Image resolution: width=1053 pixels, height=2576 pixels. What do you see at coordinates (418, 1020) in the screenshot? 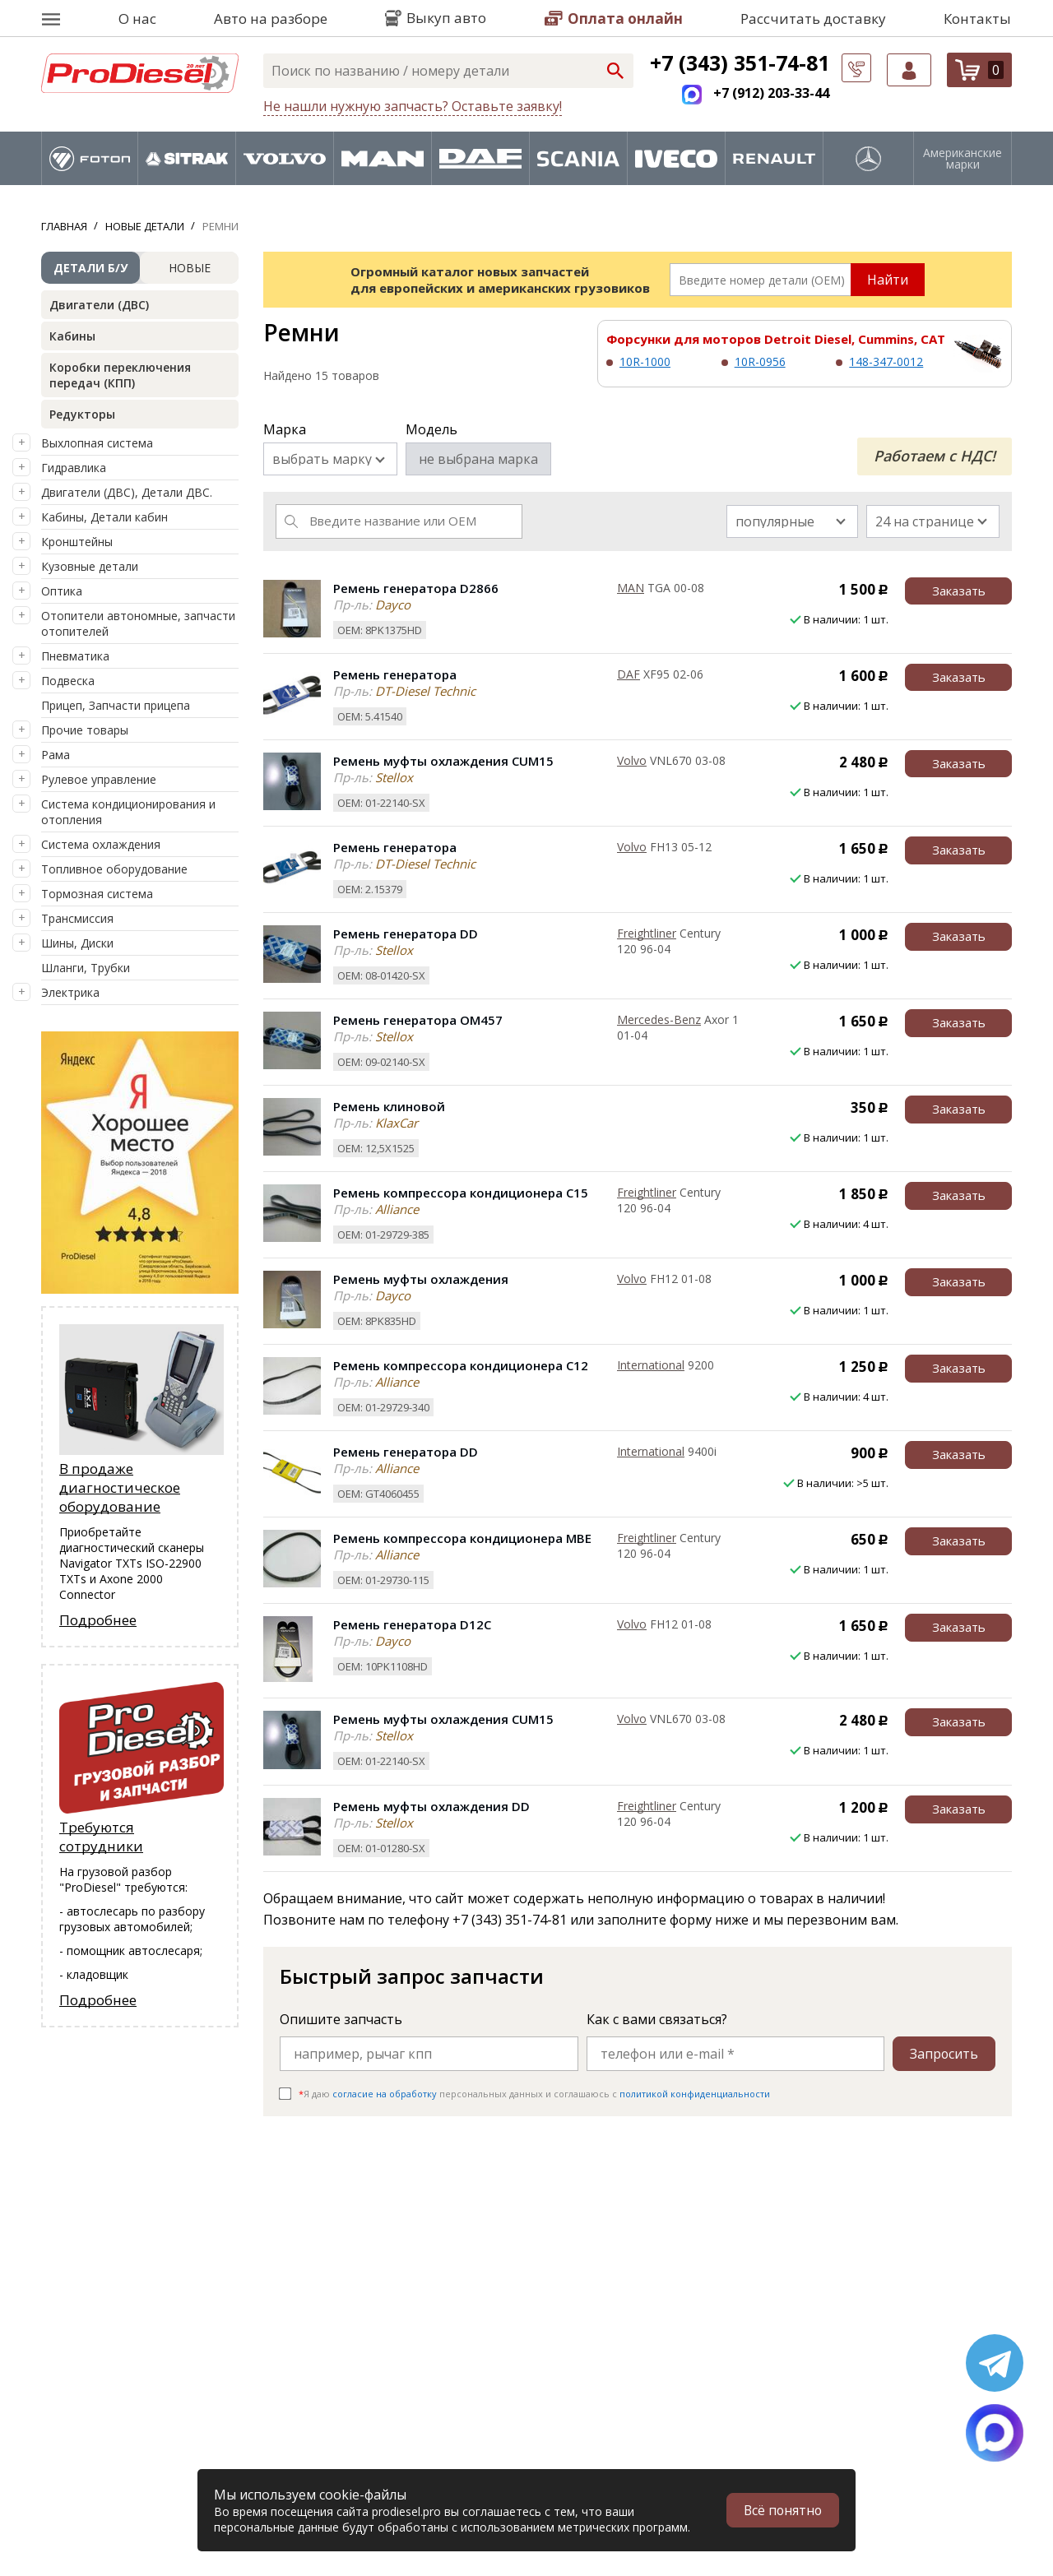
I see `Ремень генератора OM457` at bounding box center [418, 1020].